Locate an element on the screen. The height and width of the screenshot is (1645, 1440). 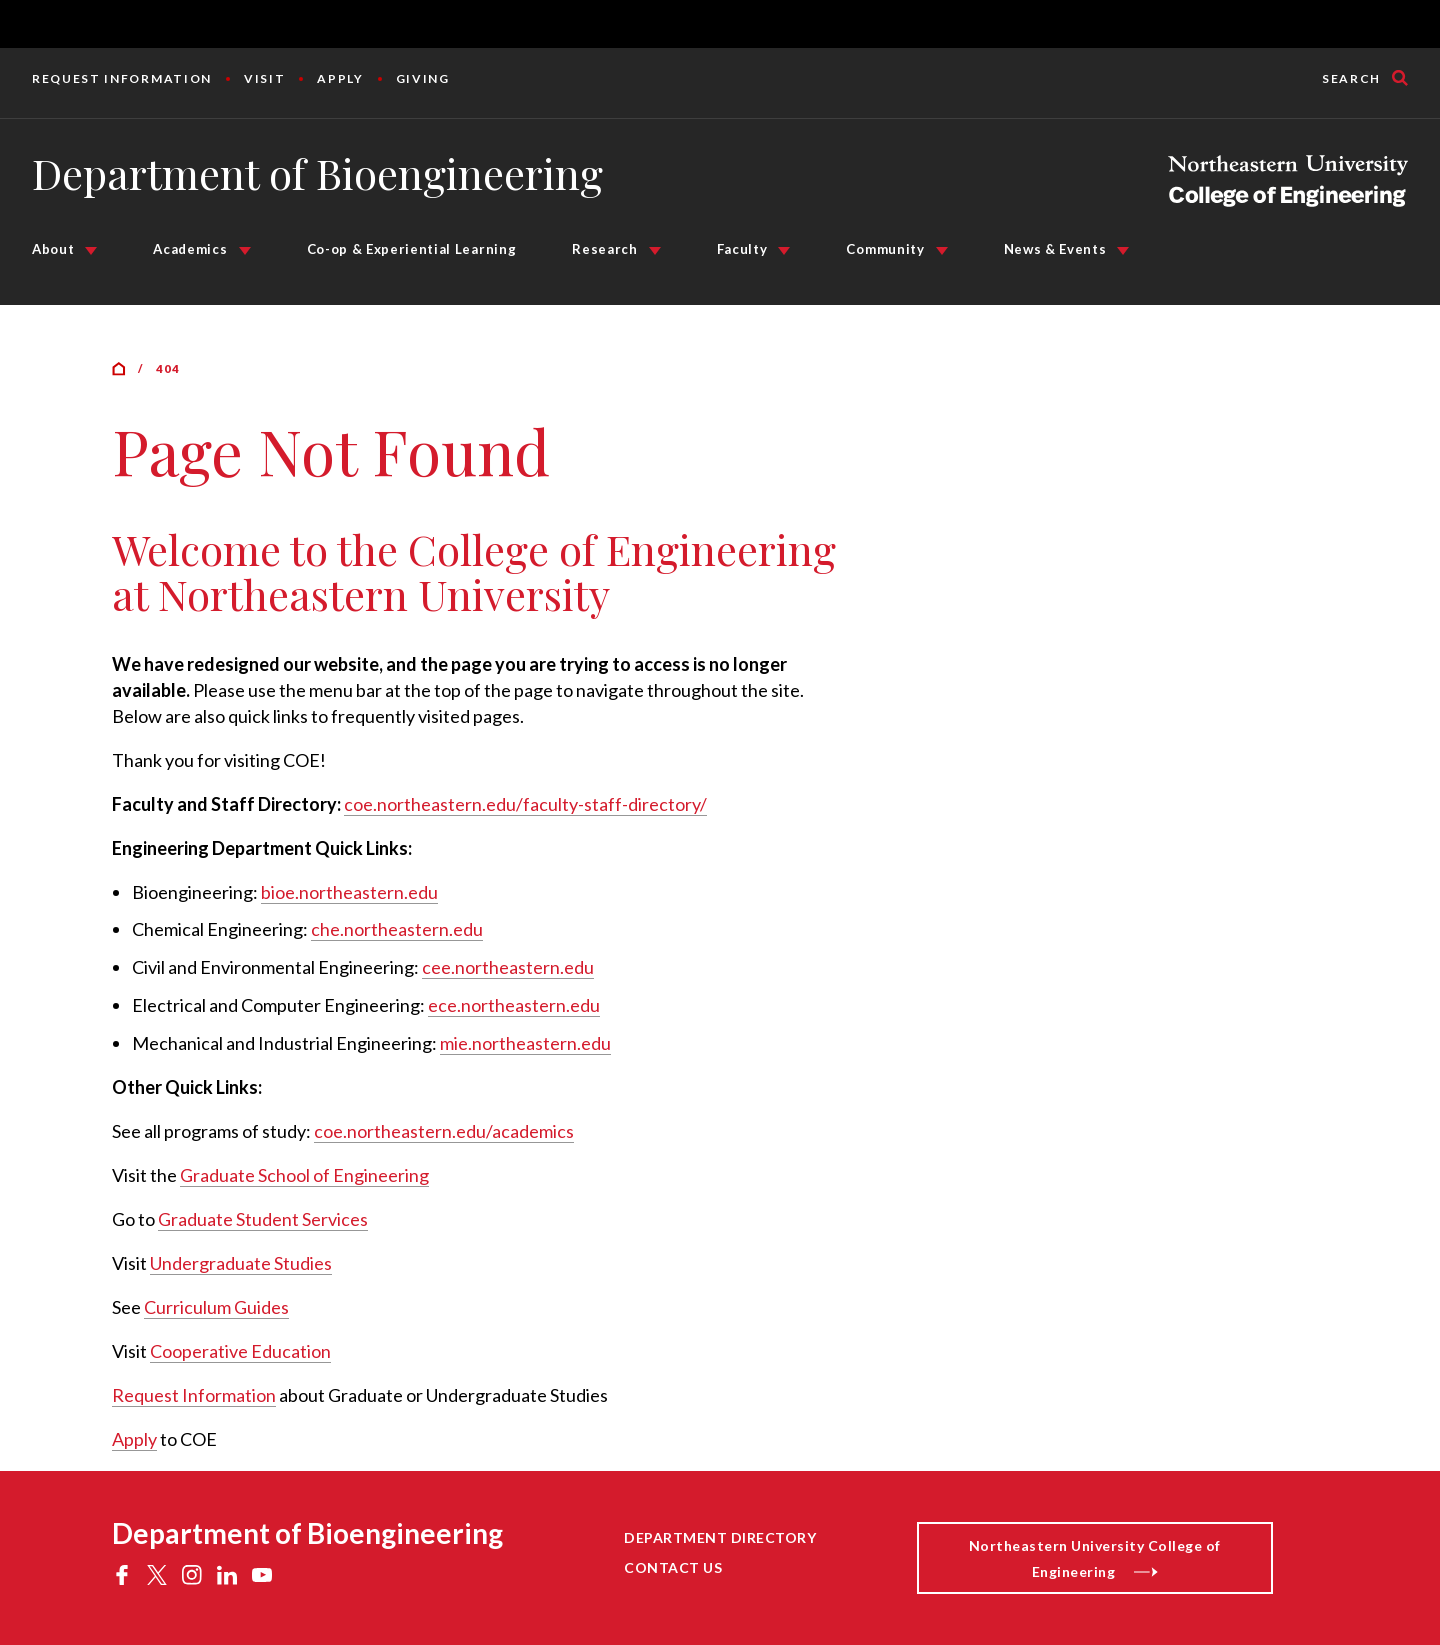
Research is located at coordinates (604, 249).